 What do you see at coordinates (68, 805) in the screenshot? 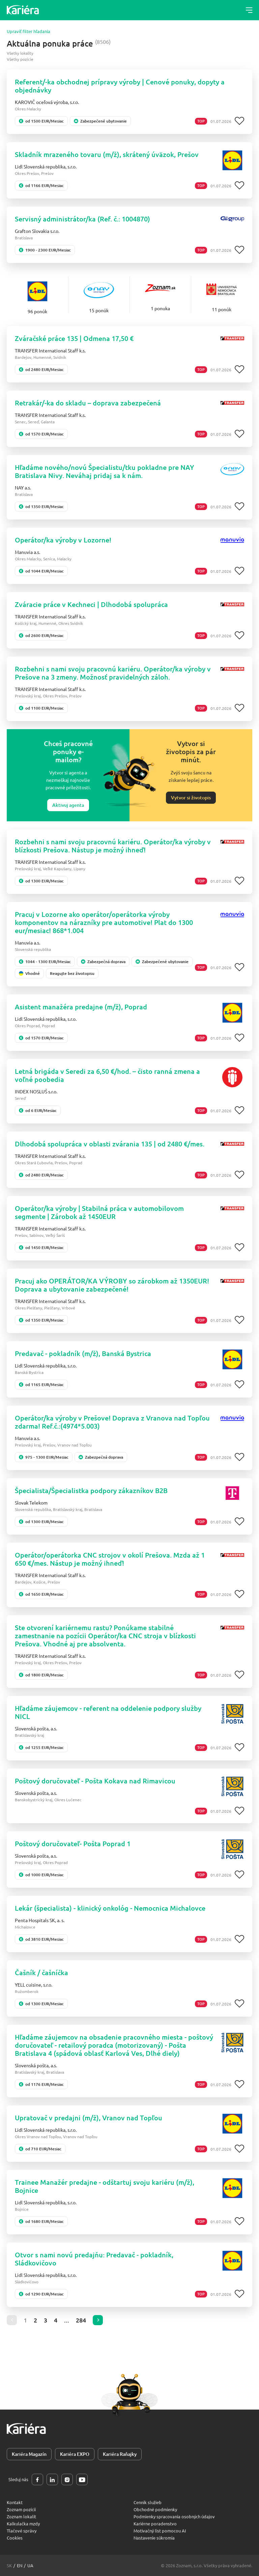
I see `Aktivuj agenta` at bounding box center [68, 805].